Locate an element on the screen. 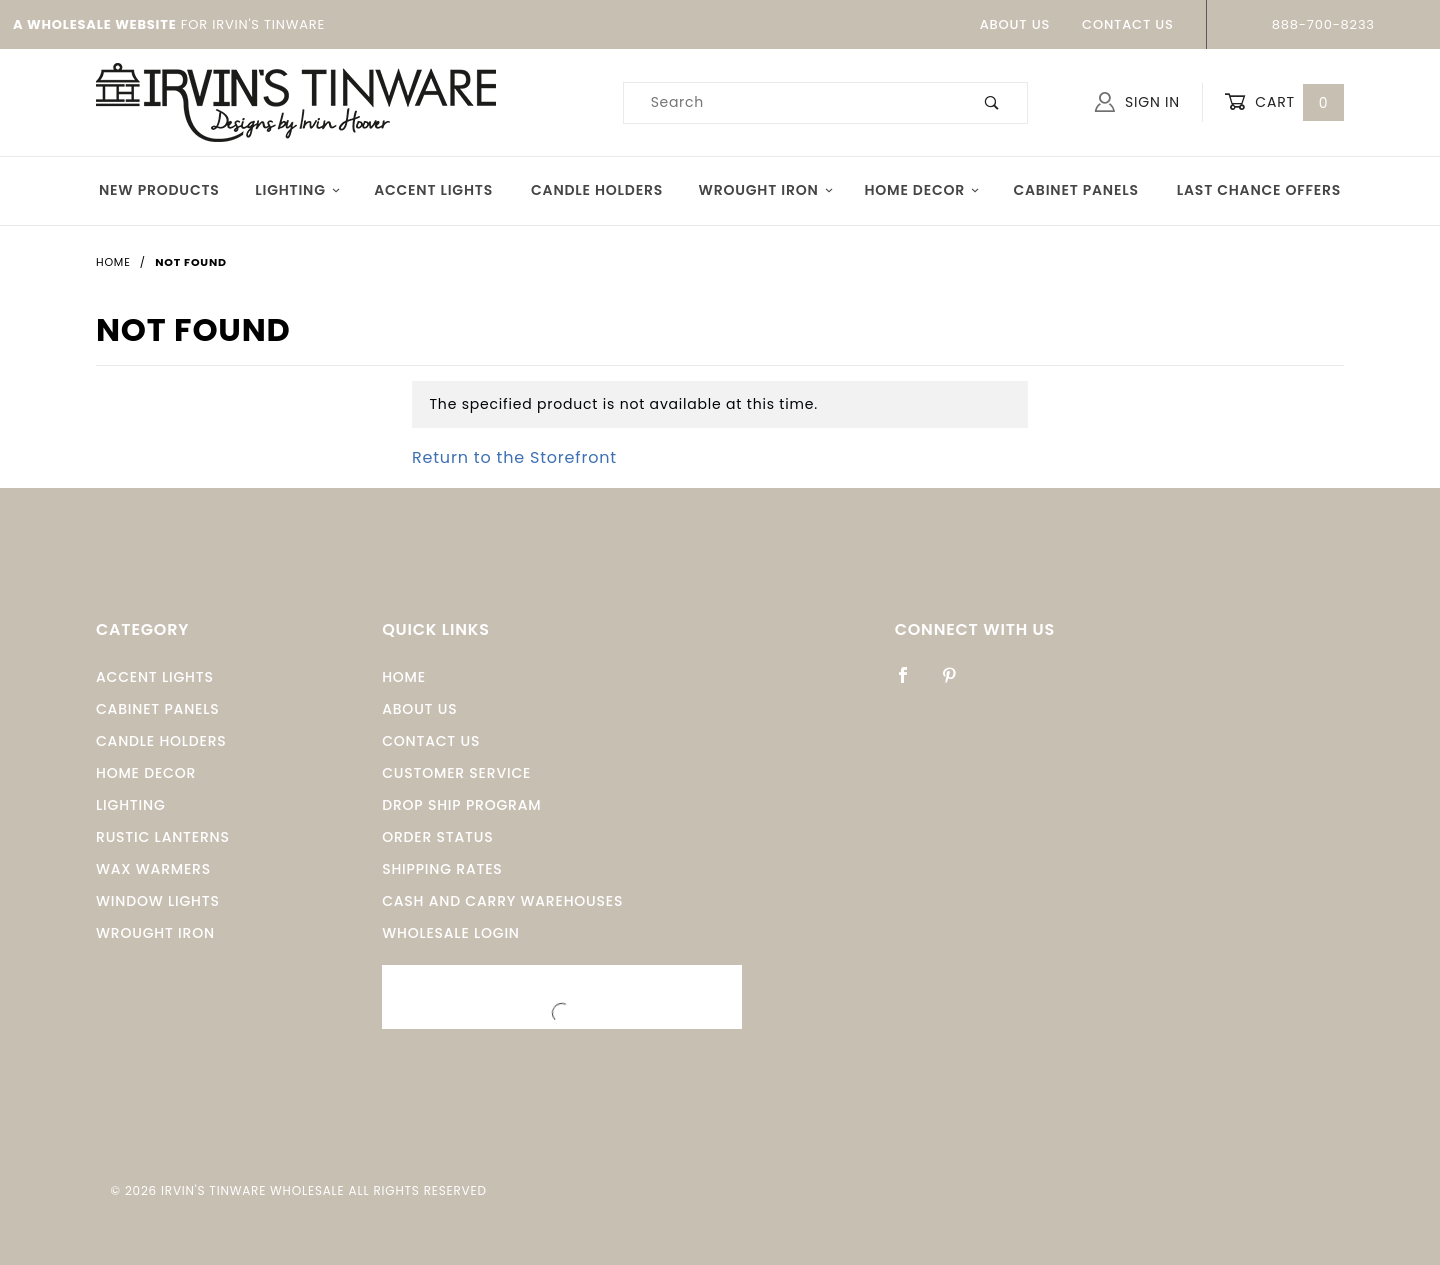 The image size is (1440, 1265). Rustic Lanterns is located at coordinates (163, 837).